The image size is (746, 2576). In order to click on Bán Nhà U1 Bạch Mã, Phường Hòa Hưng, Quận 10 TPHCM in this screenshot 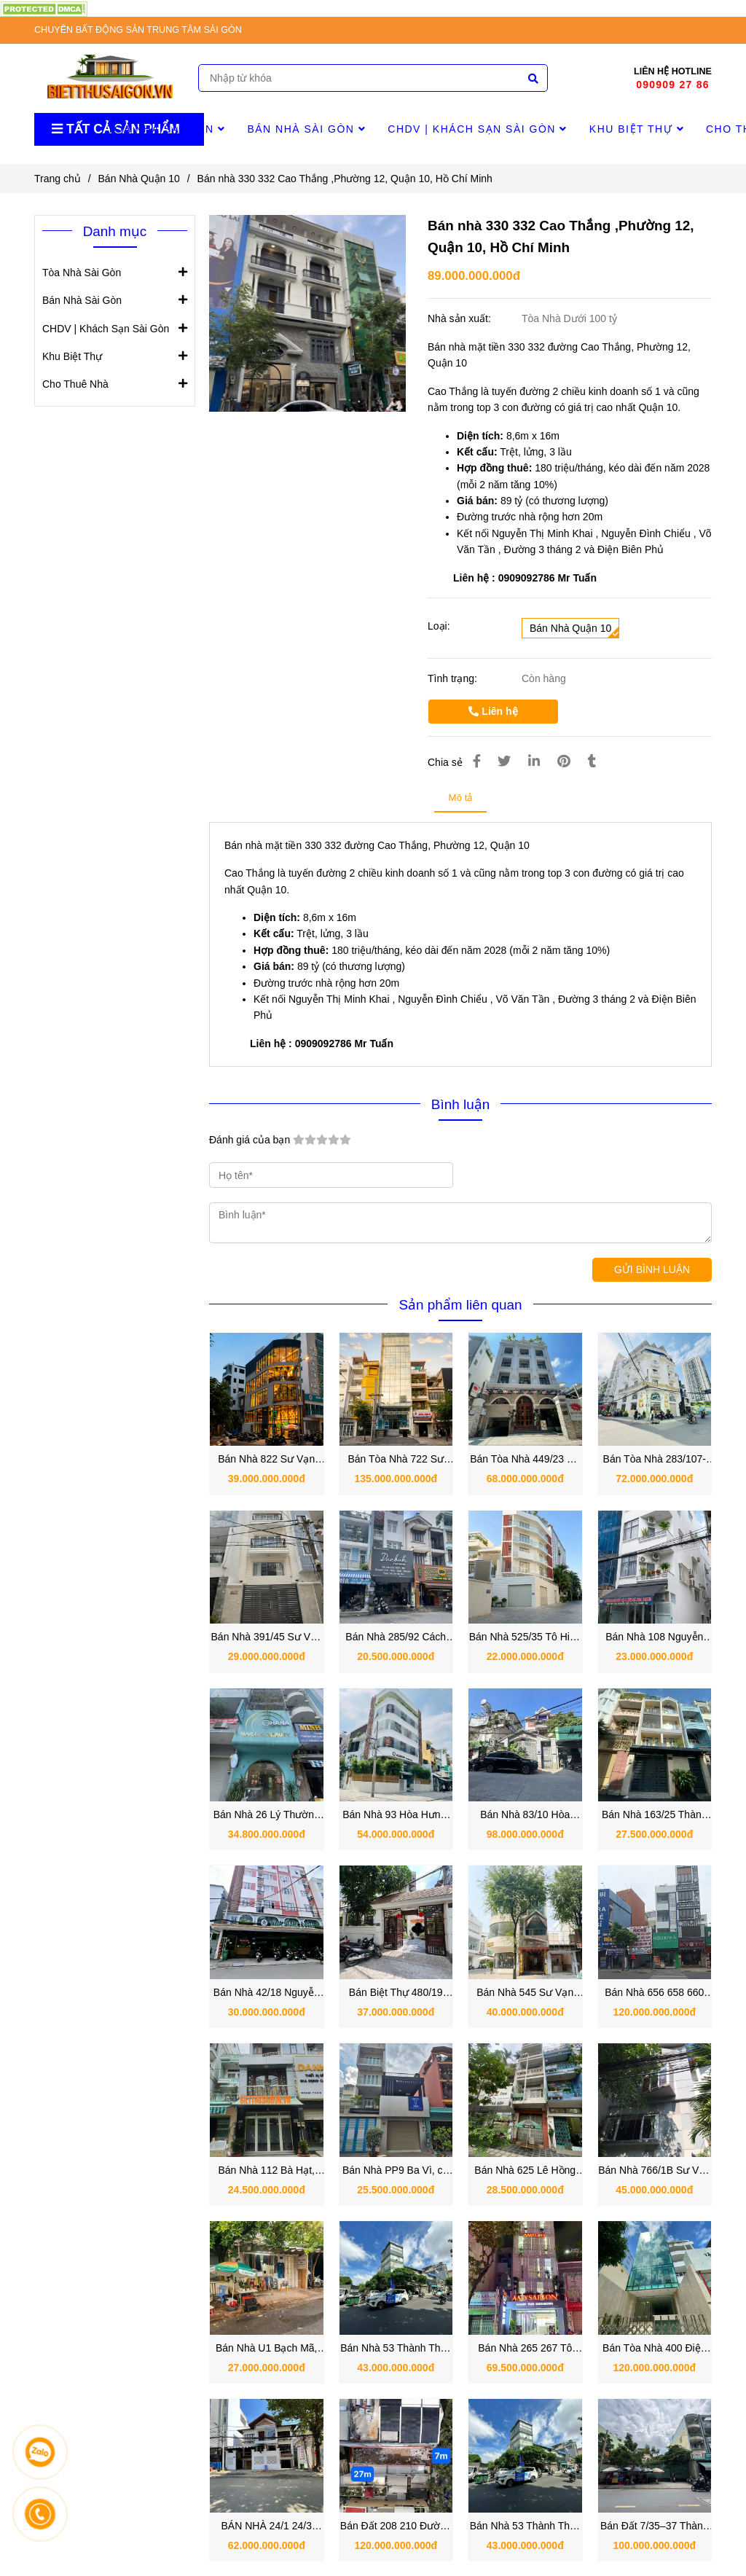, I will do `click(267, 2349)`.